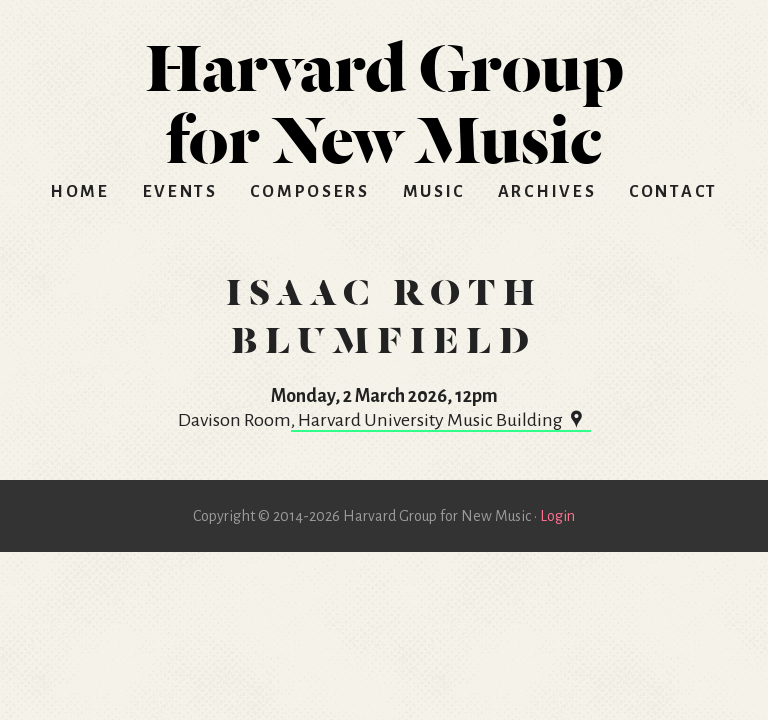 Image resolution: width=768 pixels, height=720 pixels. What do you see at coordinates (441, 420) in the screenshot?
I see `, Harvard University Music Building` at bounding box center [441, 420].